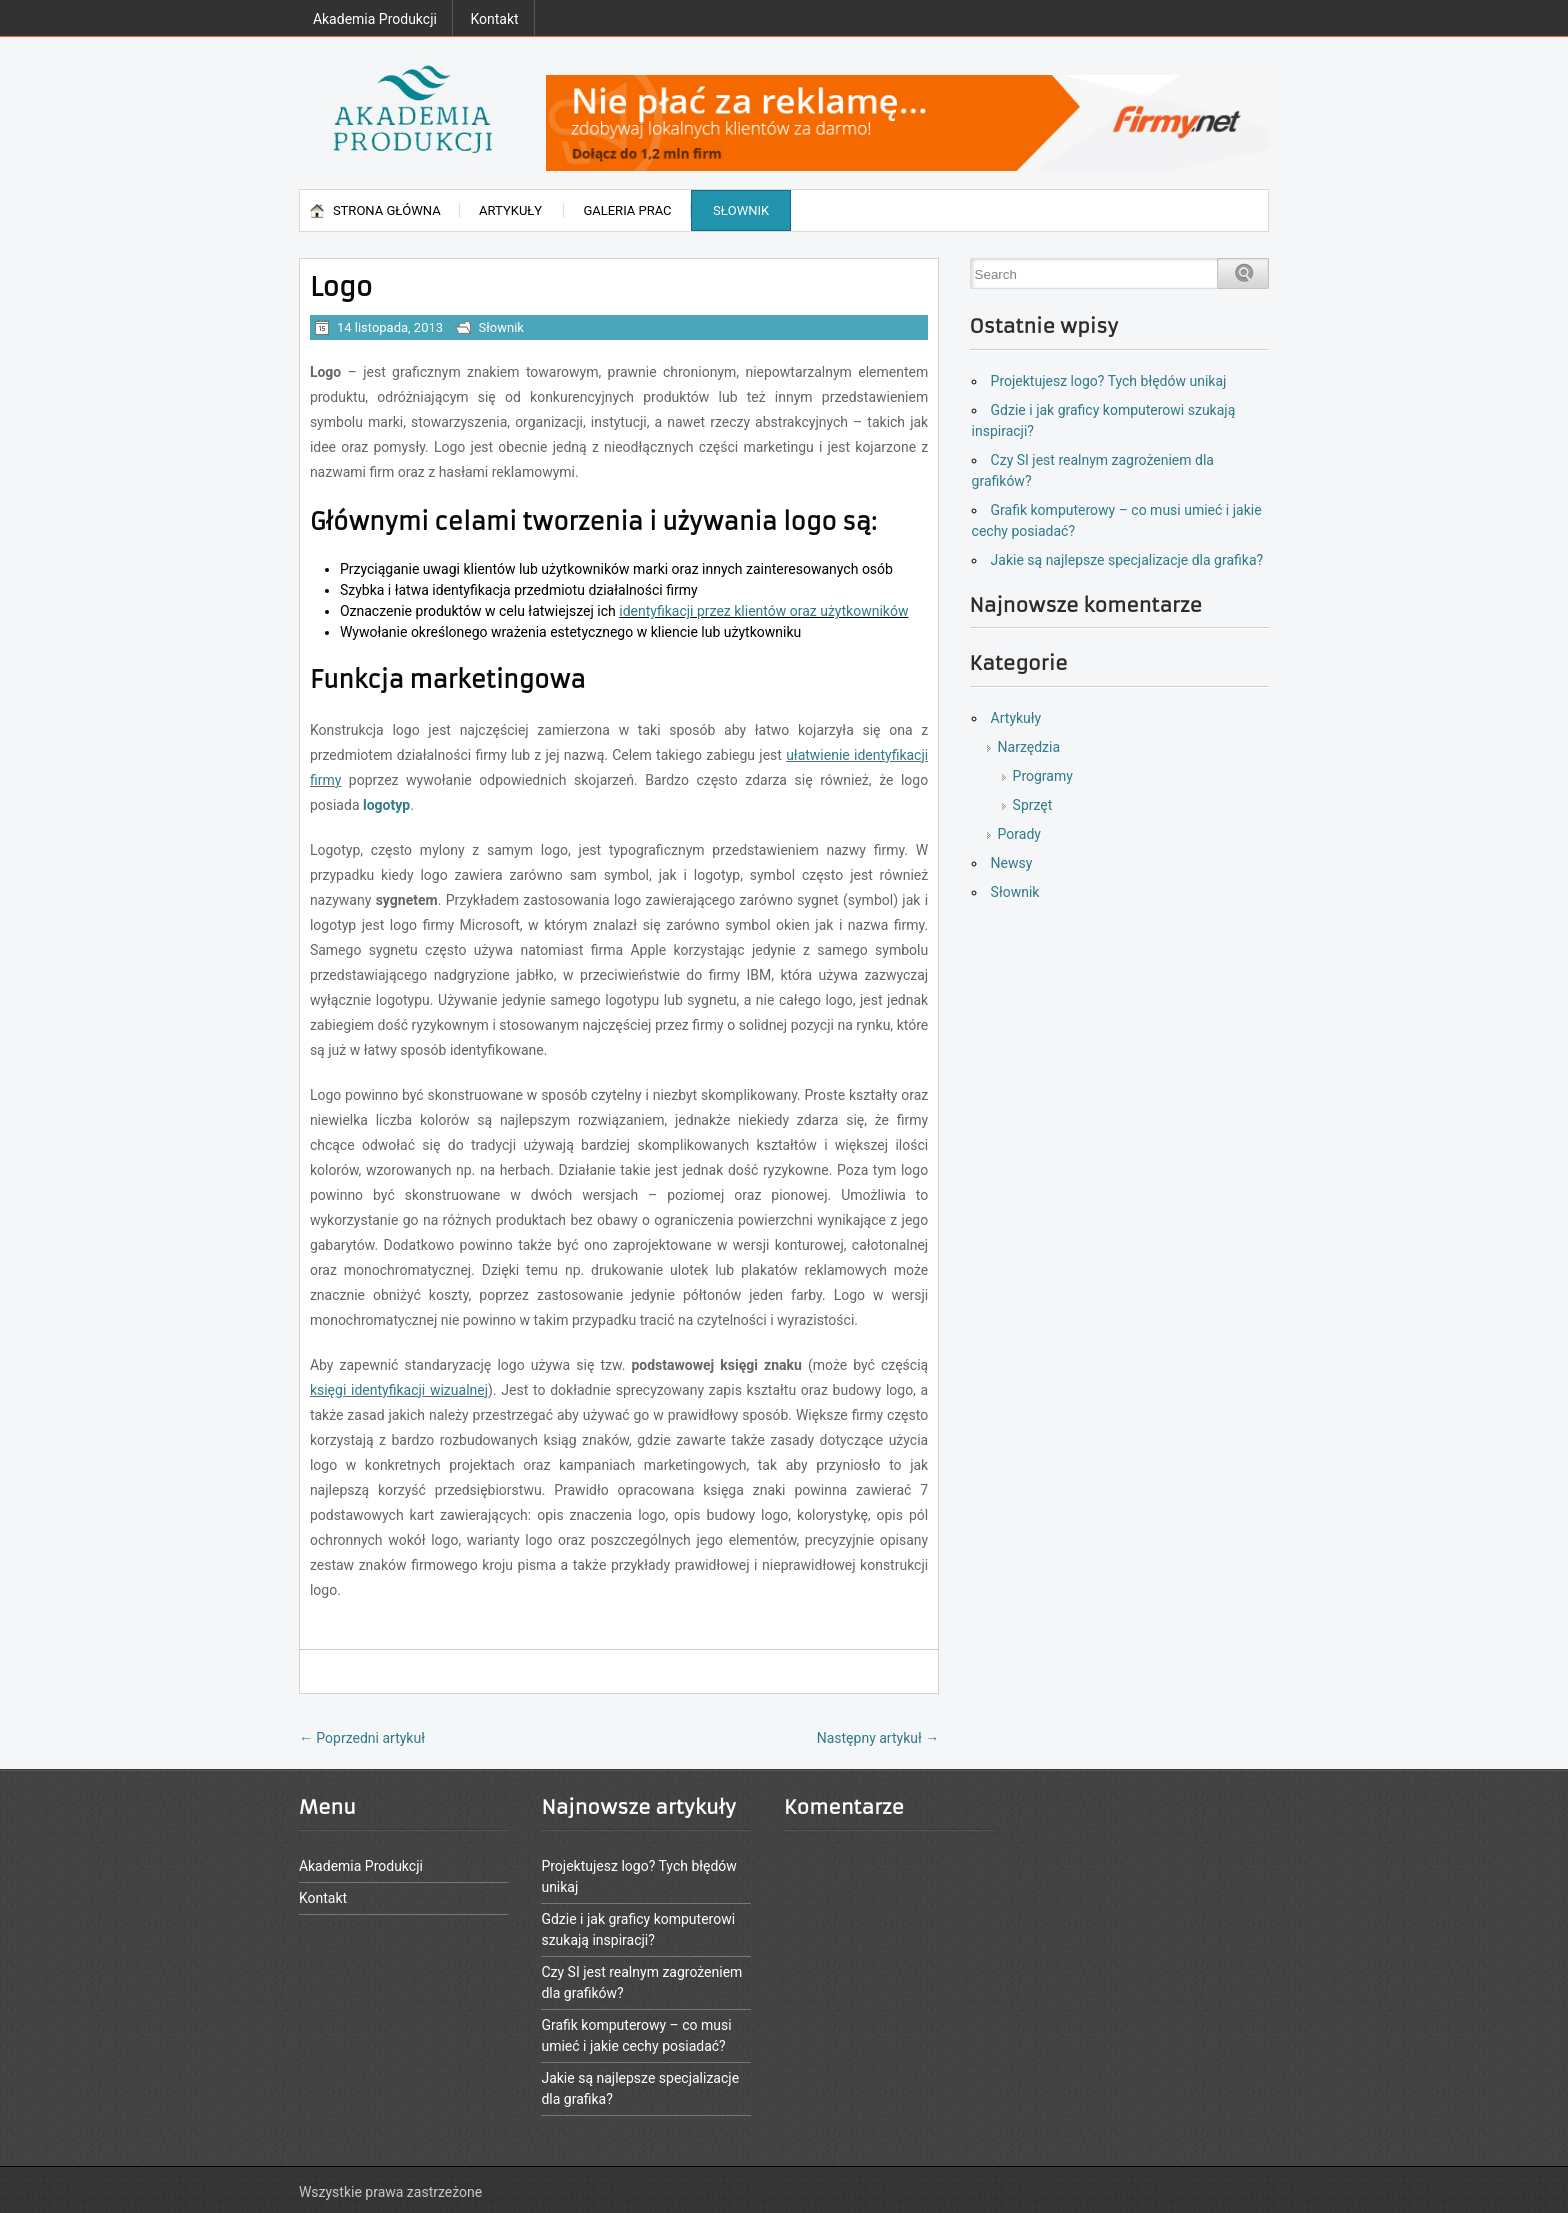  Describe the element at coordinates (494, 19) in the screenshot. I see `Kontakt` at that location.